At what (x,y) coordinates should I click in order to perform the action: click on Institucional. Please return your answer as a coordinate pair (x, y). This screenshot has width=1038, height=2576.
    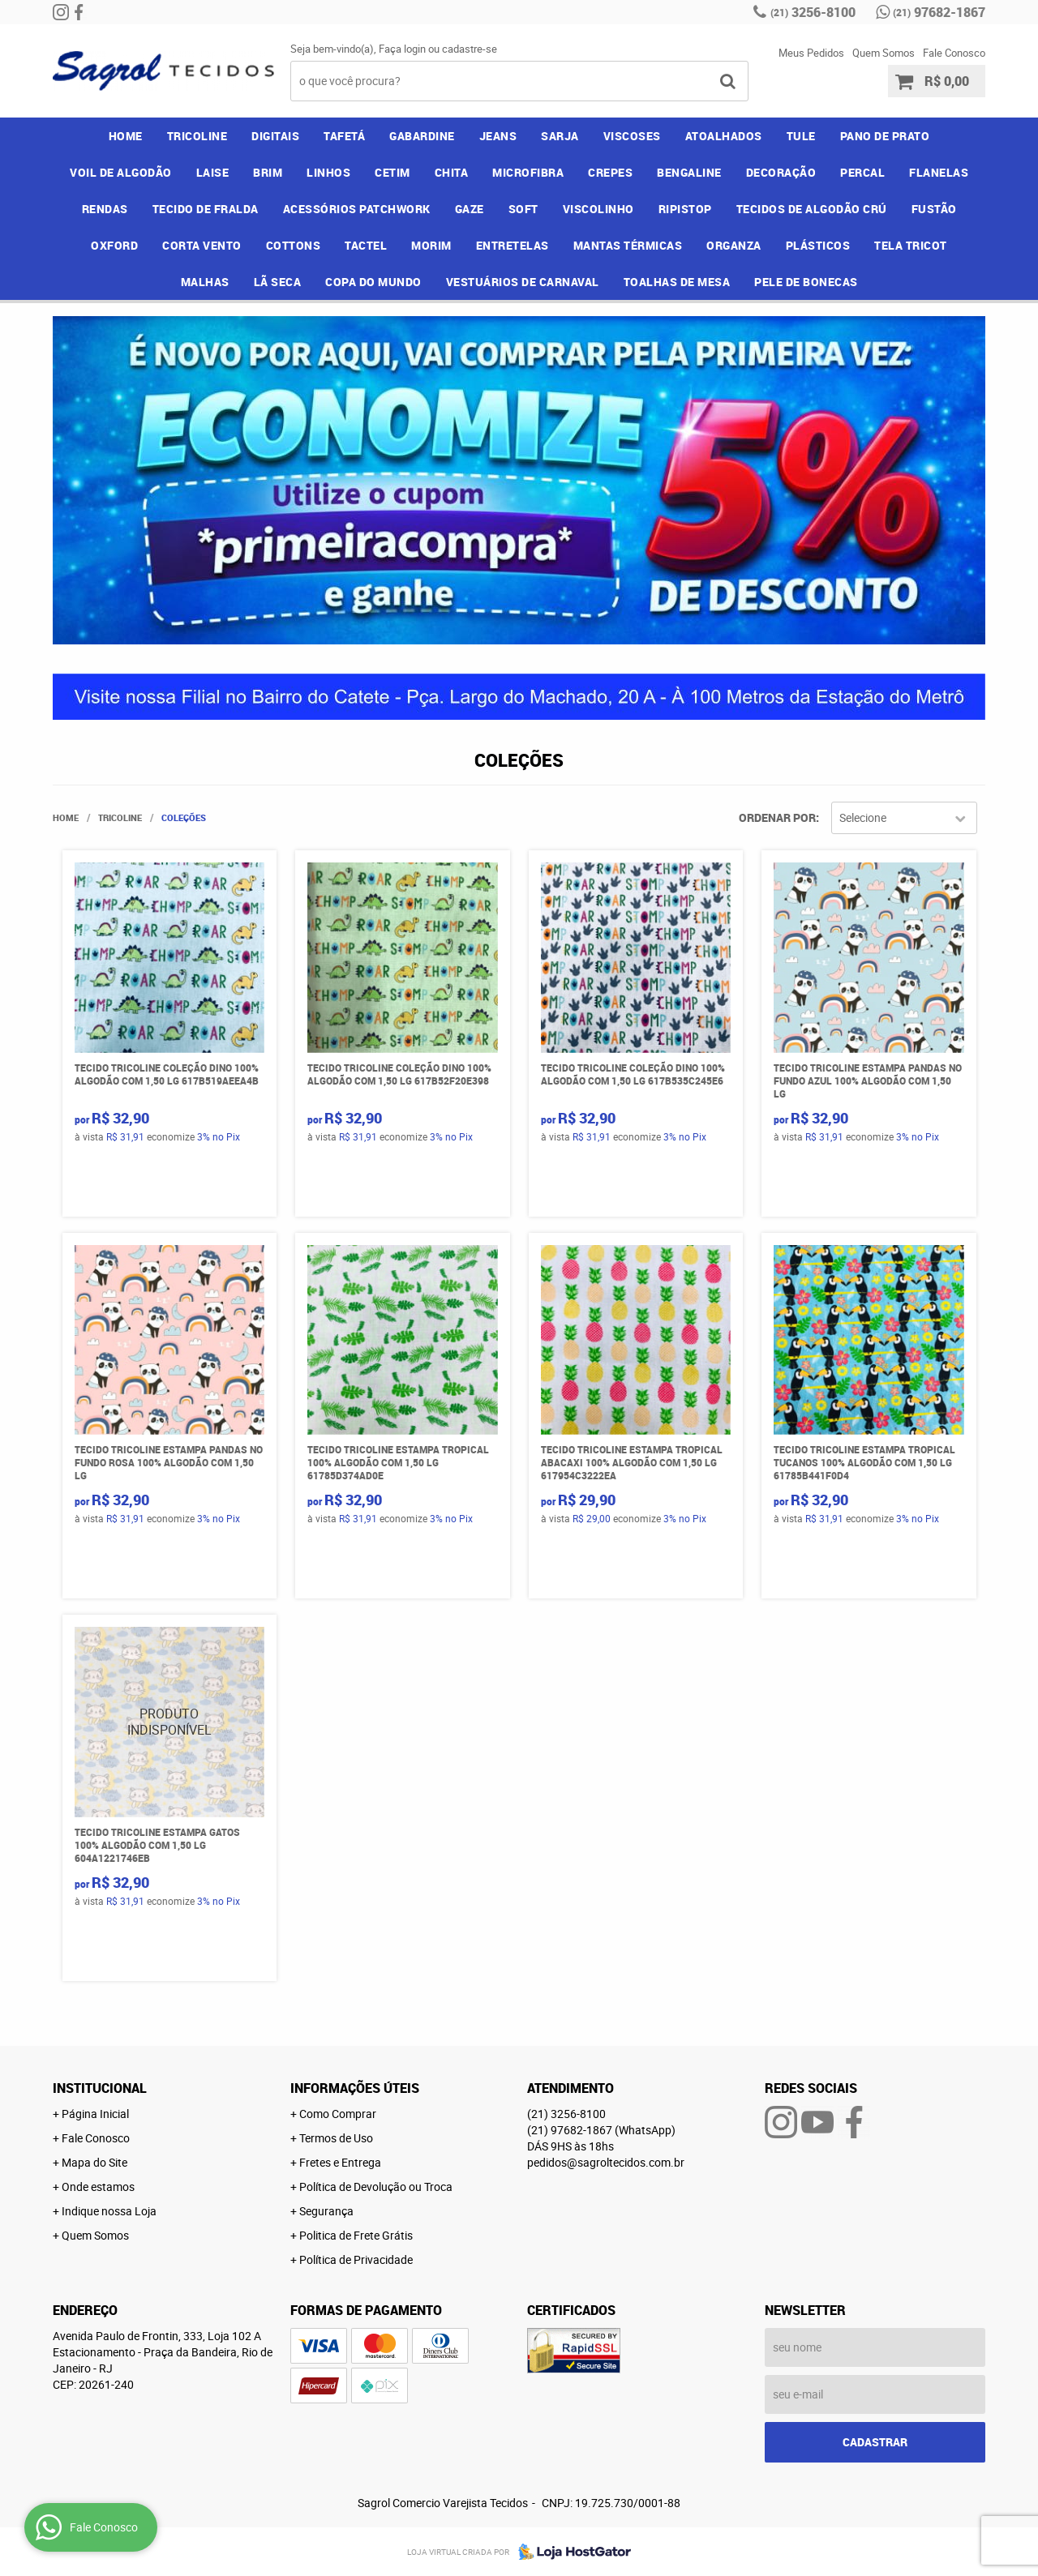
    Looking at the image, I should click on (100, 2088).